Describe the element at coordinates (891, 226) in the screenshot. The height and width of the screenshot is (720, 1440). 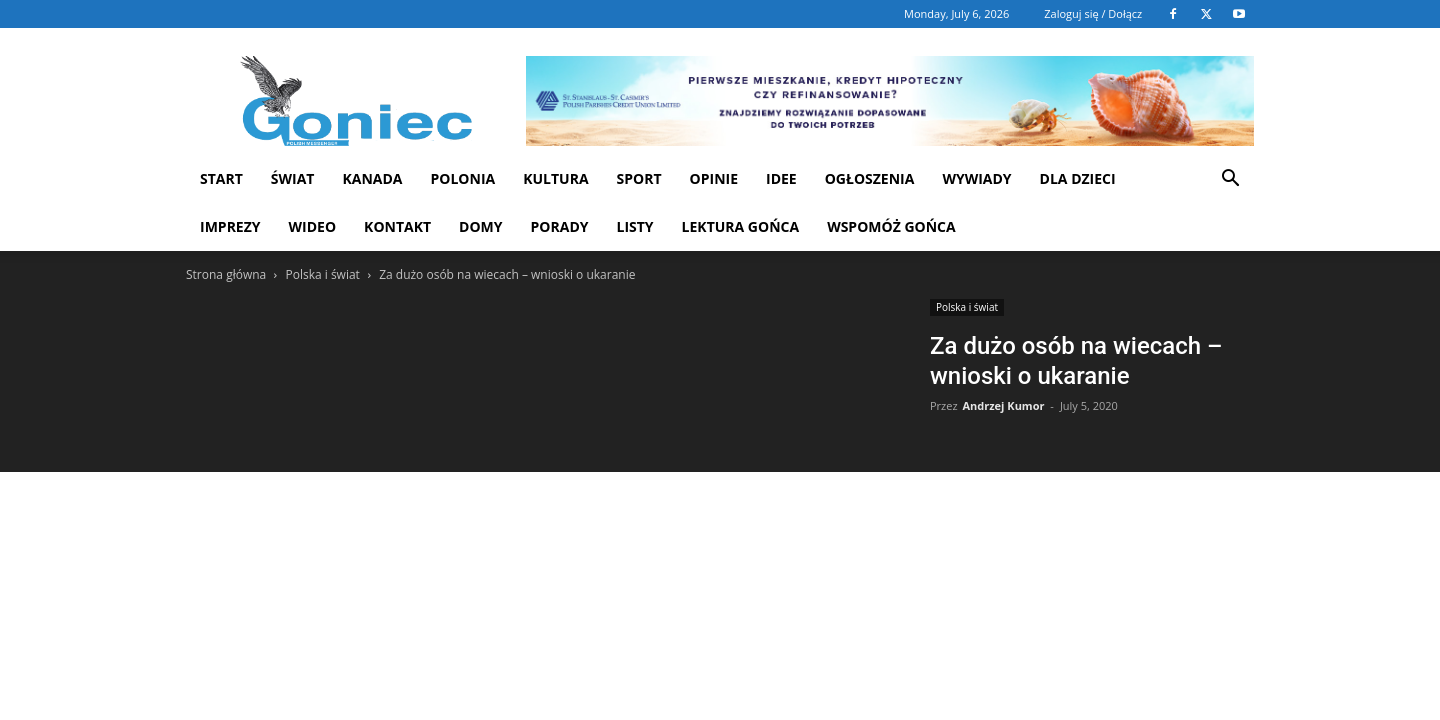
I see `Wspomóż Gońca` at that location.